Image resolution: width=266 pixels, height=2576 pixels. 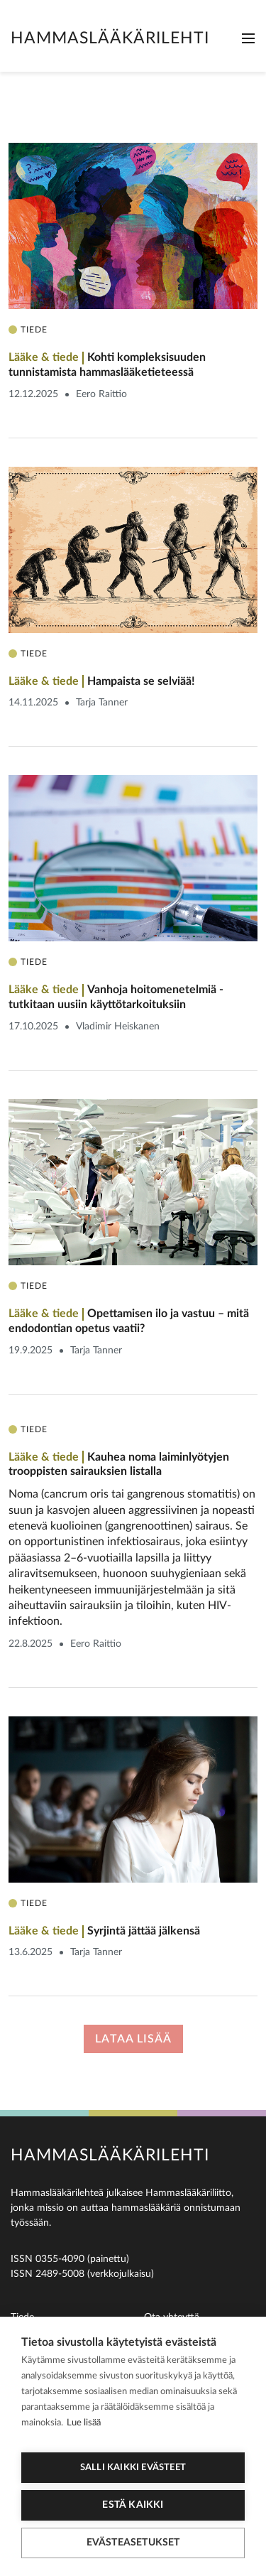 What do you see at coordinates (133, 2543) in the screenshot?
I see `Evästeasetukset` at bounding box center [133, 2543].